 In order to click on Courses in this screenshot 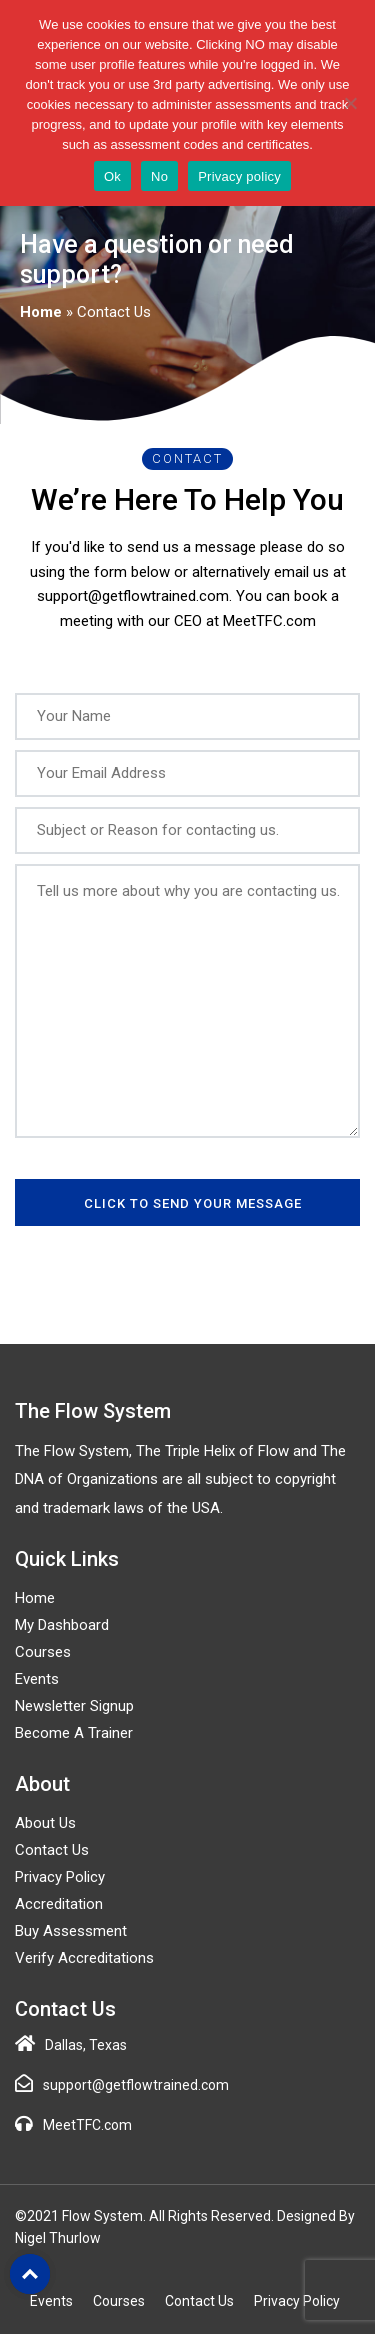, I will do `click(43, 1652)`.